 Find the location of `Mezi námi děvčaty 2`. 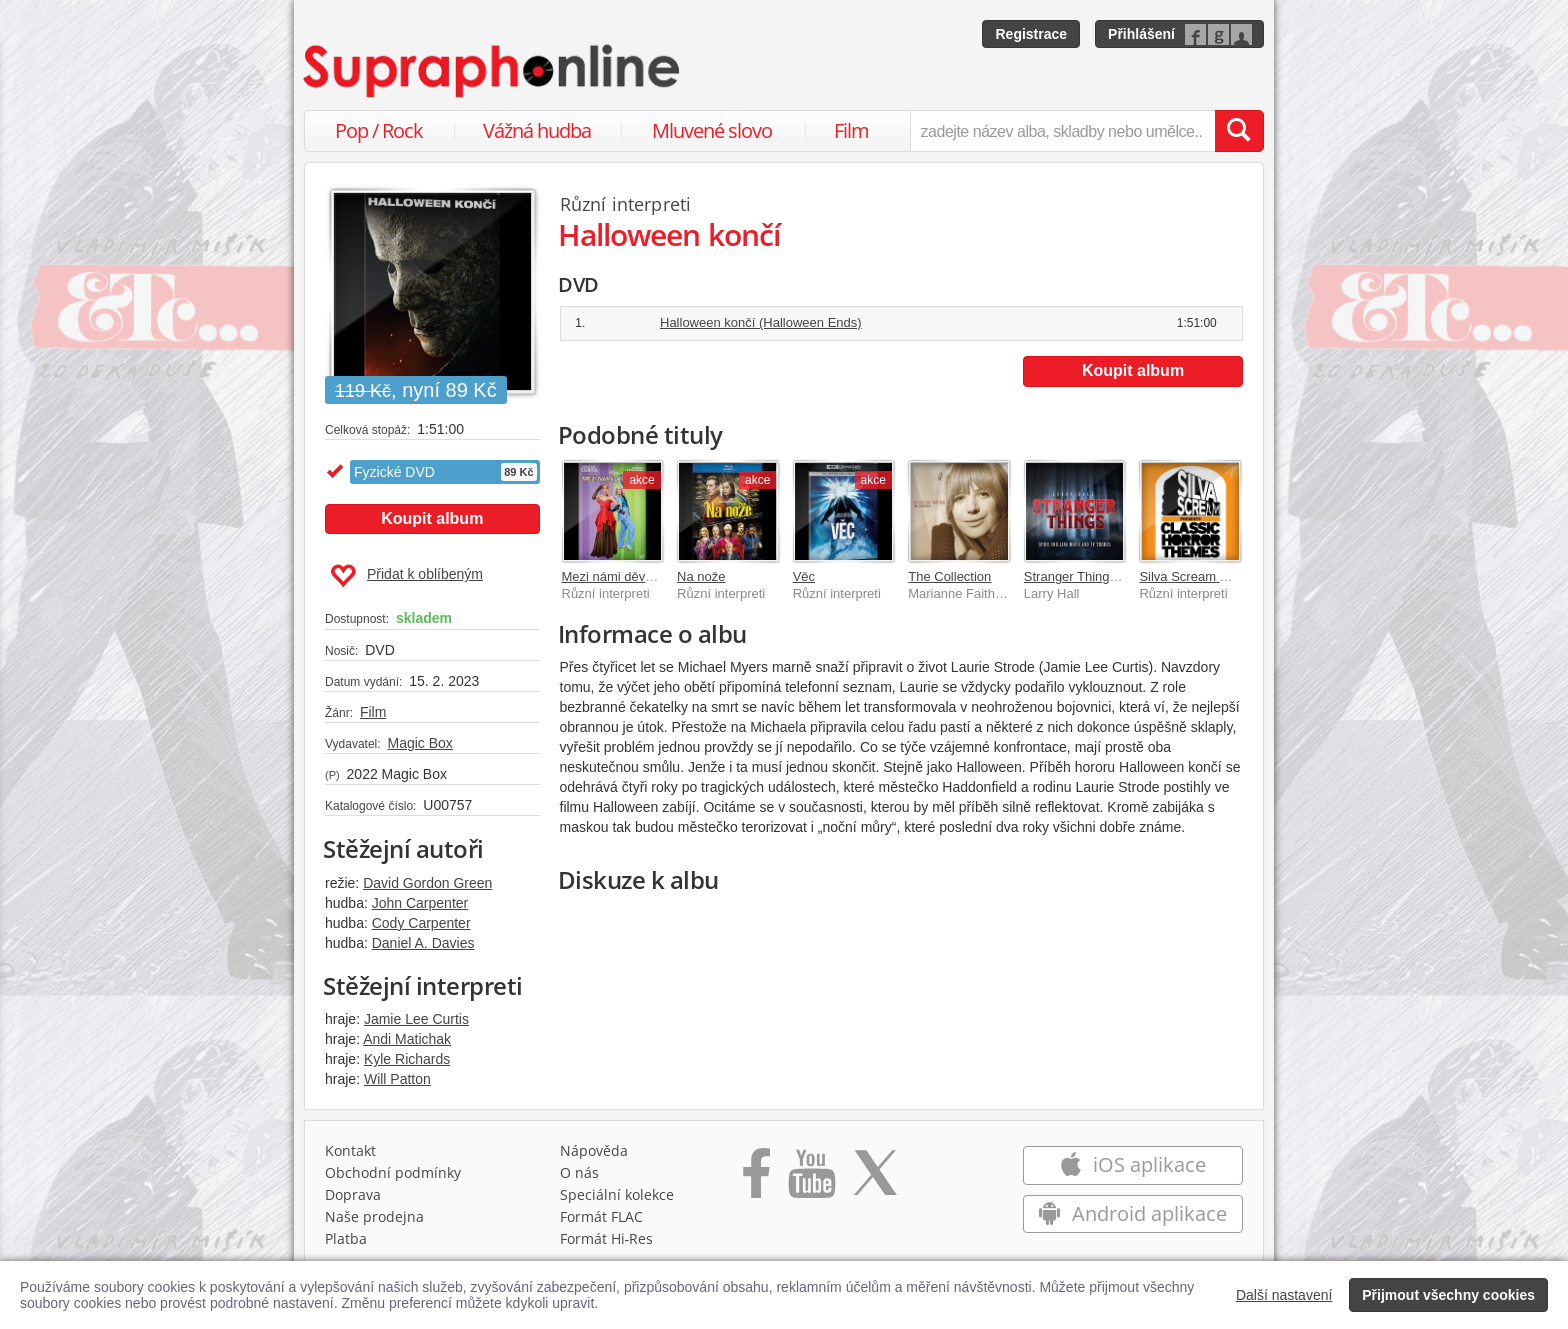

Mezi námi děvčaty 2 is located at coordinates (621, 576).